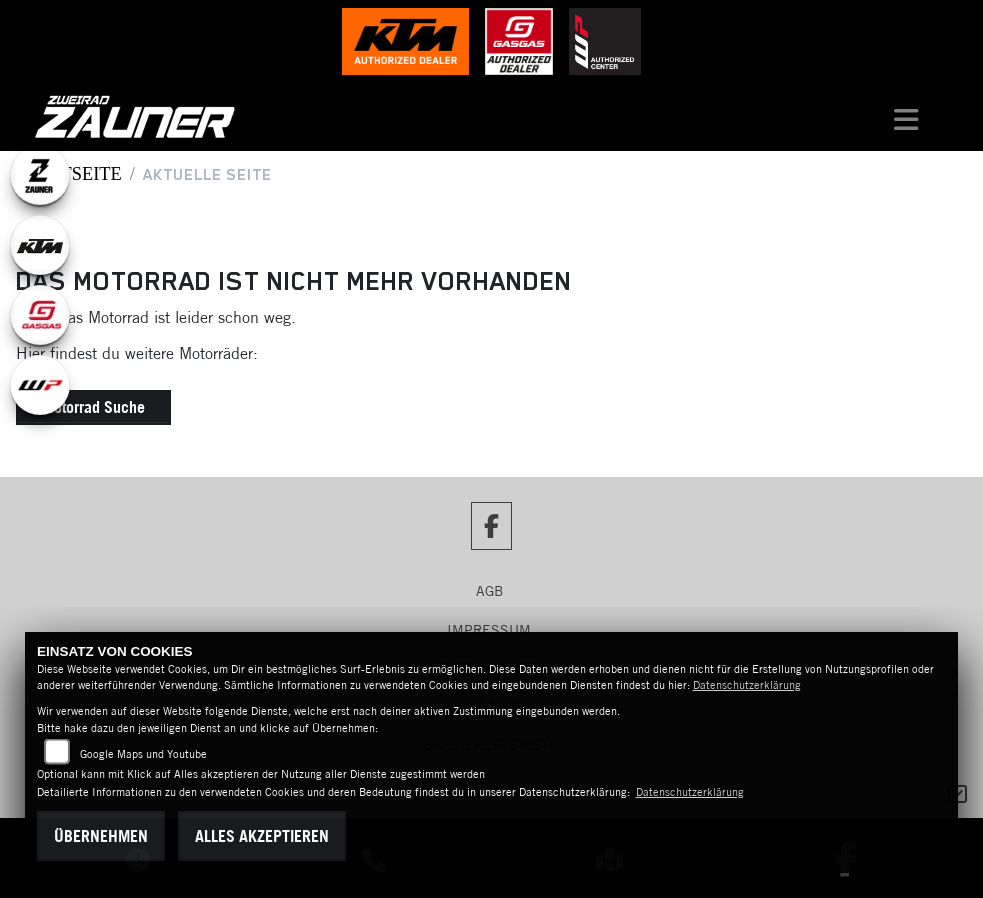 The image size is (983, 898). Describe the element at coordinates (747, 685) in the screenshot. I see `Datenschutzerklärung` at that location.